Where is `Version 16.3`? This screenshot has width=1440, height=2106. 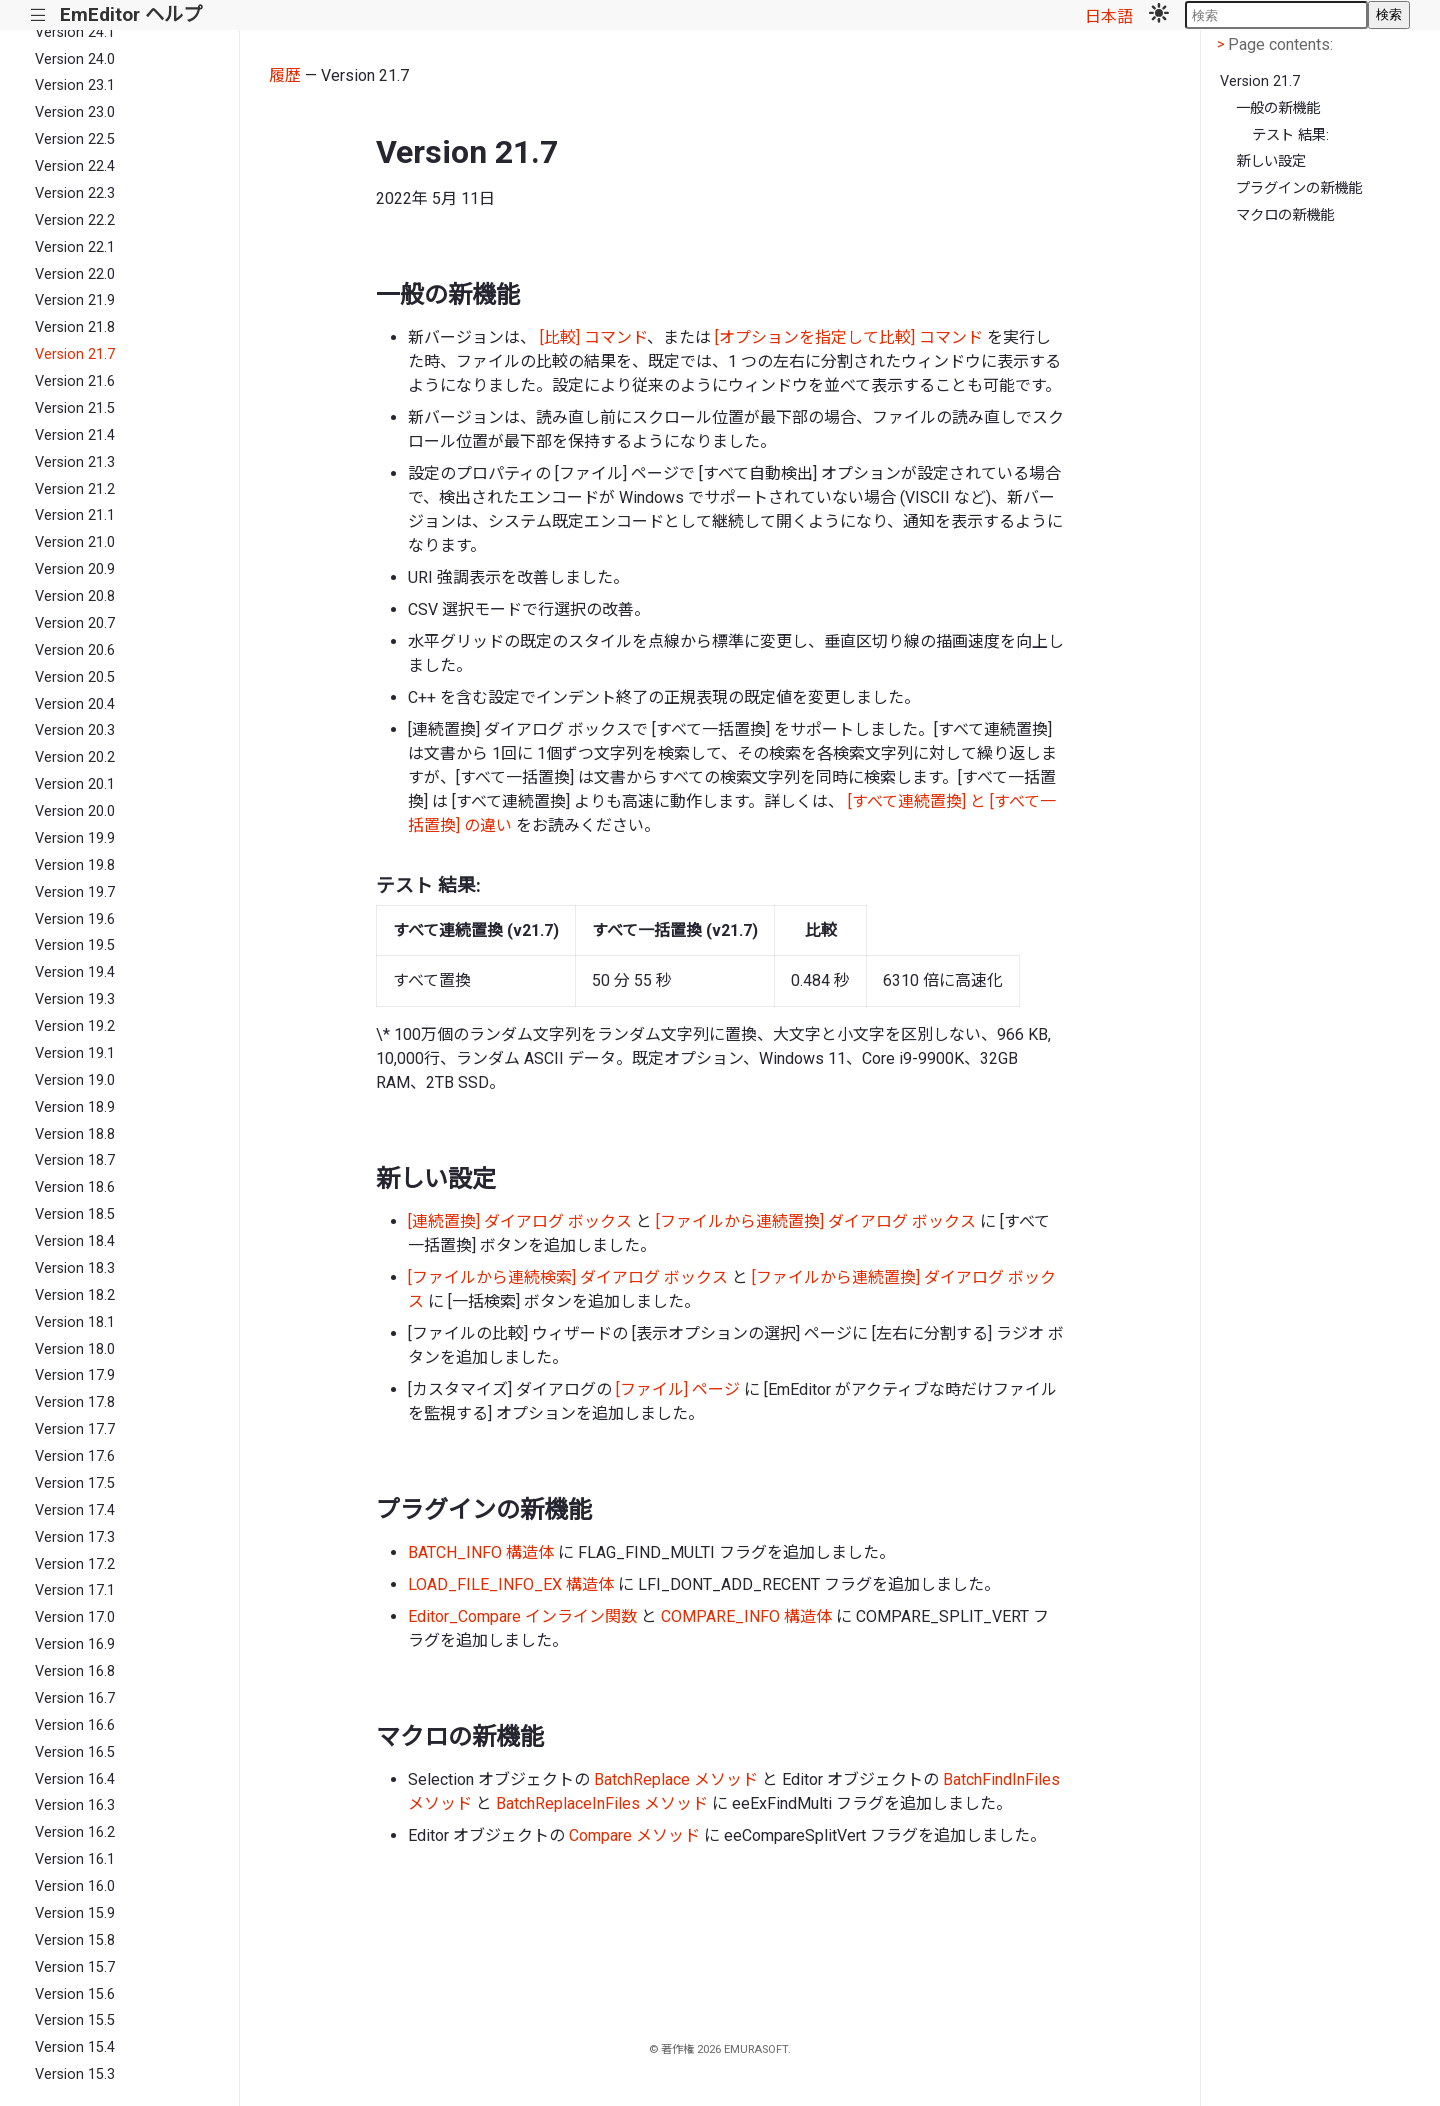
Version 16.3 is located at coordinates (75, 1805).